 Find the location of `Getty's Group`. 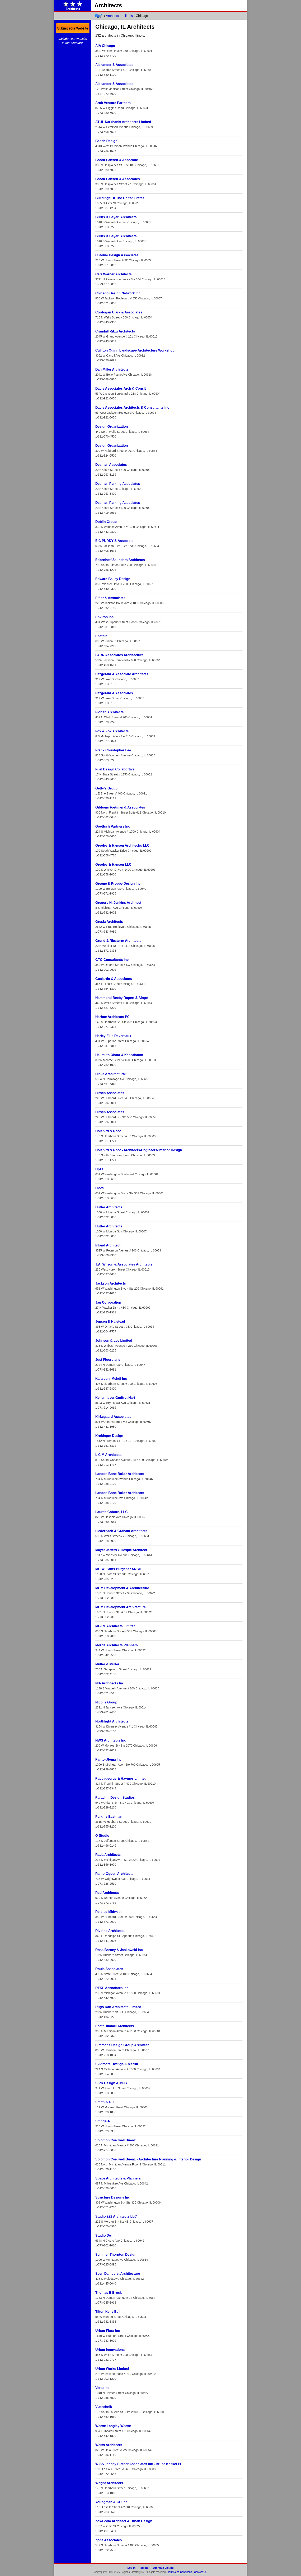

Getty's Group is located at coordinates (106, 788).